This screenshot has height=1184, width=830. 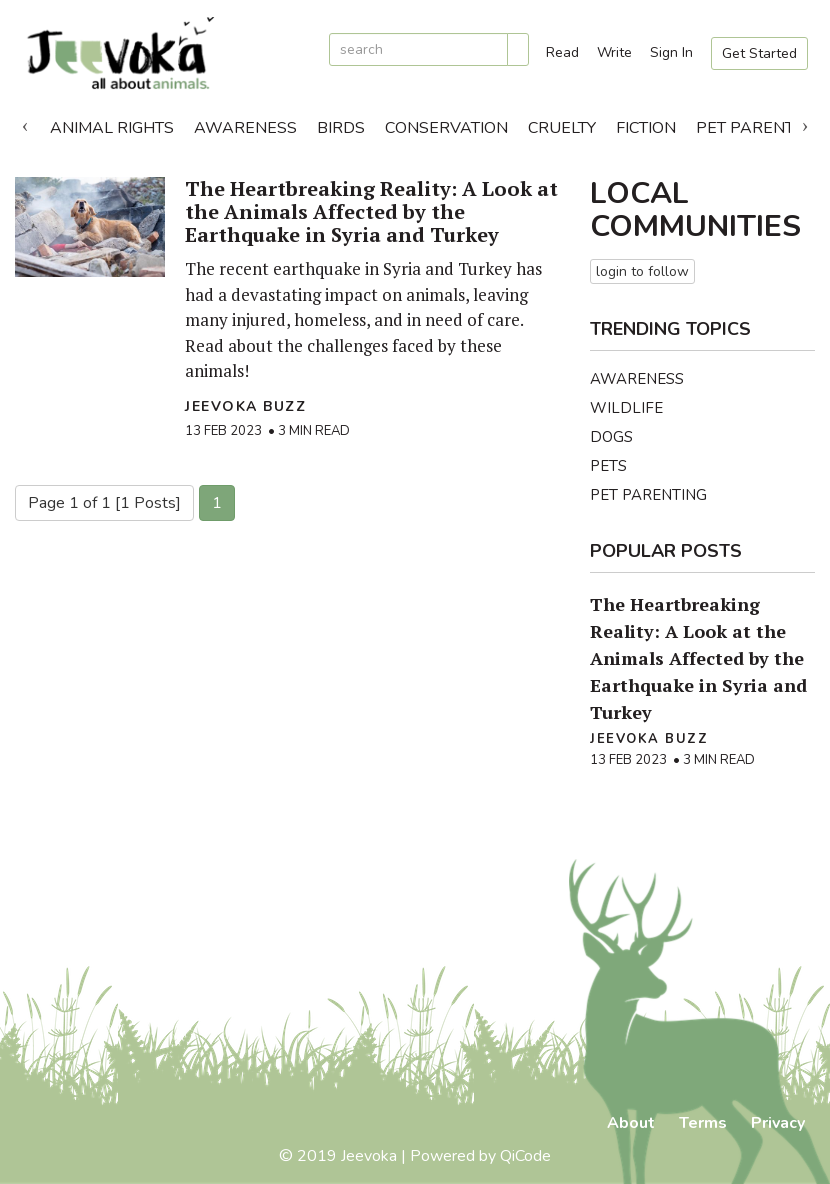 What do you see at coordinates (611, 437) in the screenshot?
I see `Dogs` at bounding box center [611, 437].